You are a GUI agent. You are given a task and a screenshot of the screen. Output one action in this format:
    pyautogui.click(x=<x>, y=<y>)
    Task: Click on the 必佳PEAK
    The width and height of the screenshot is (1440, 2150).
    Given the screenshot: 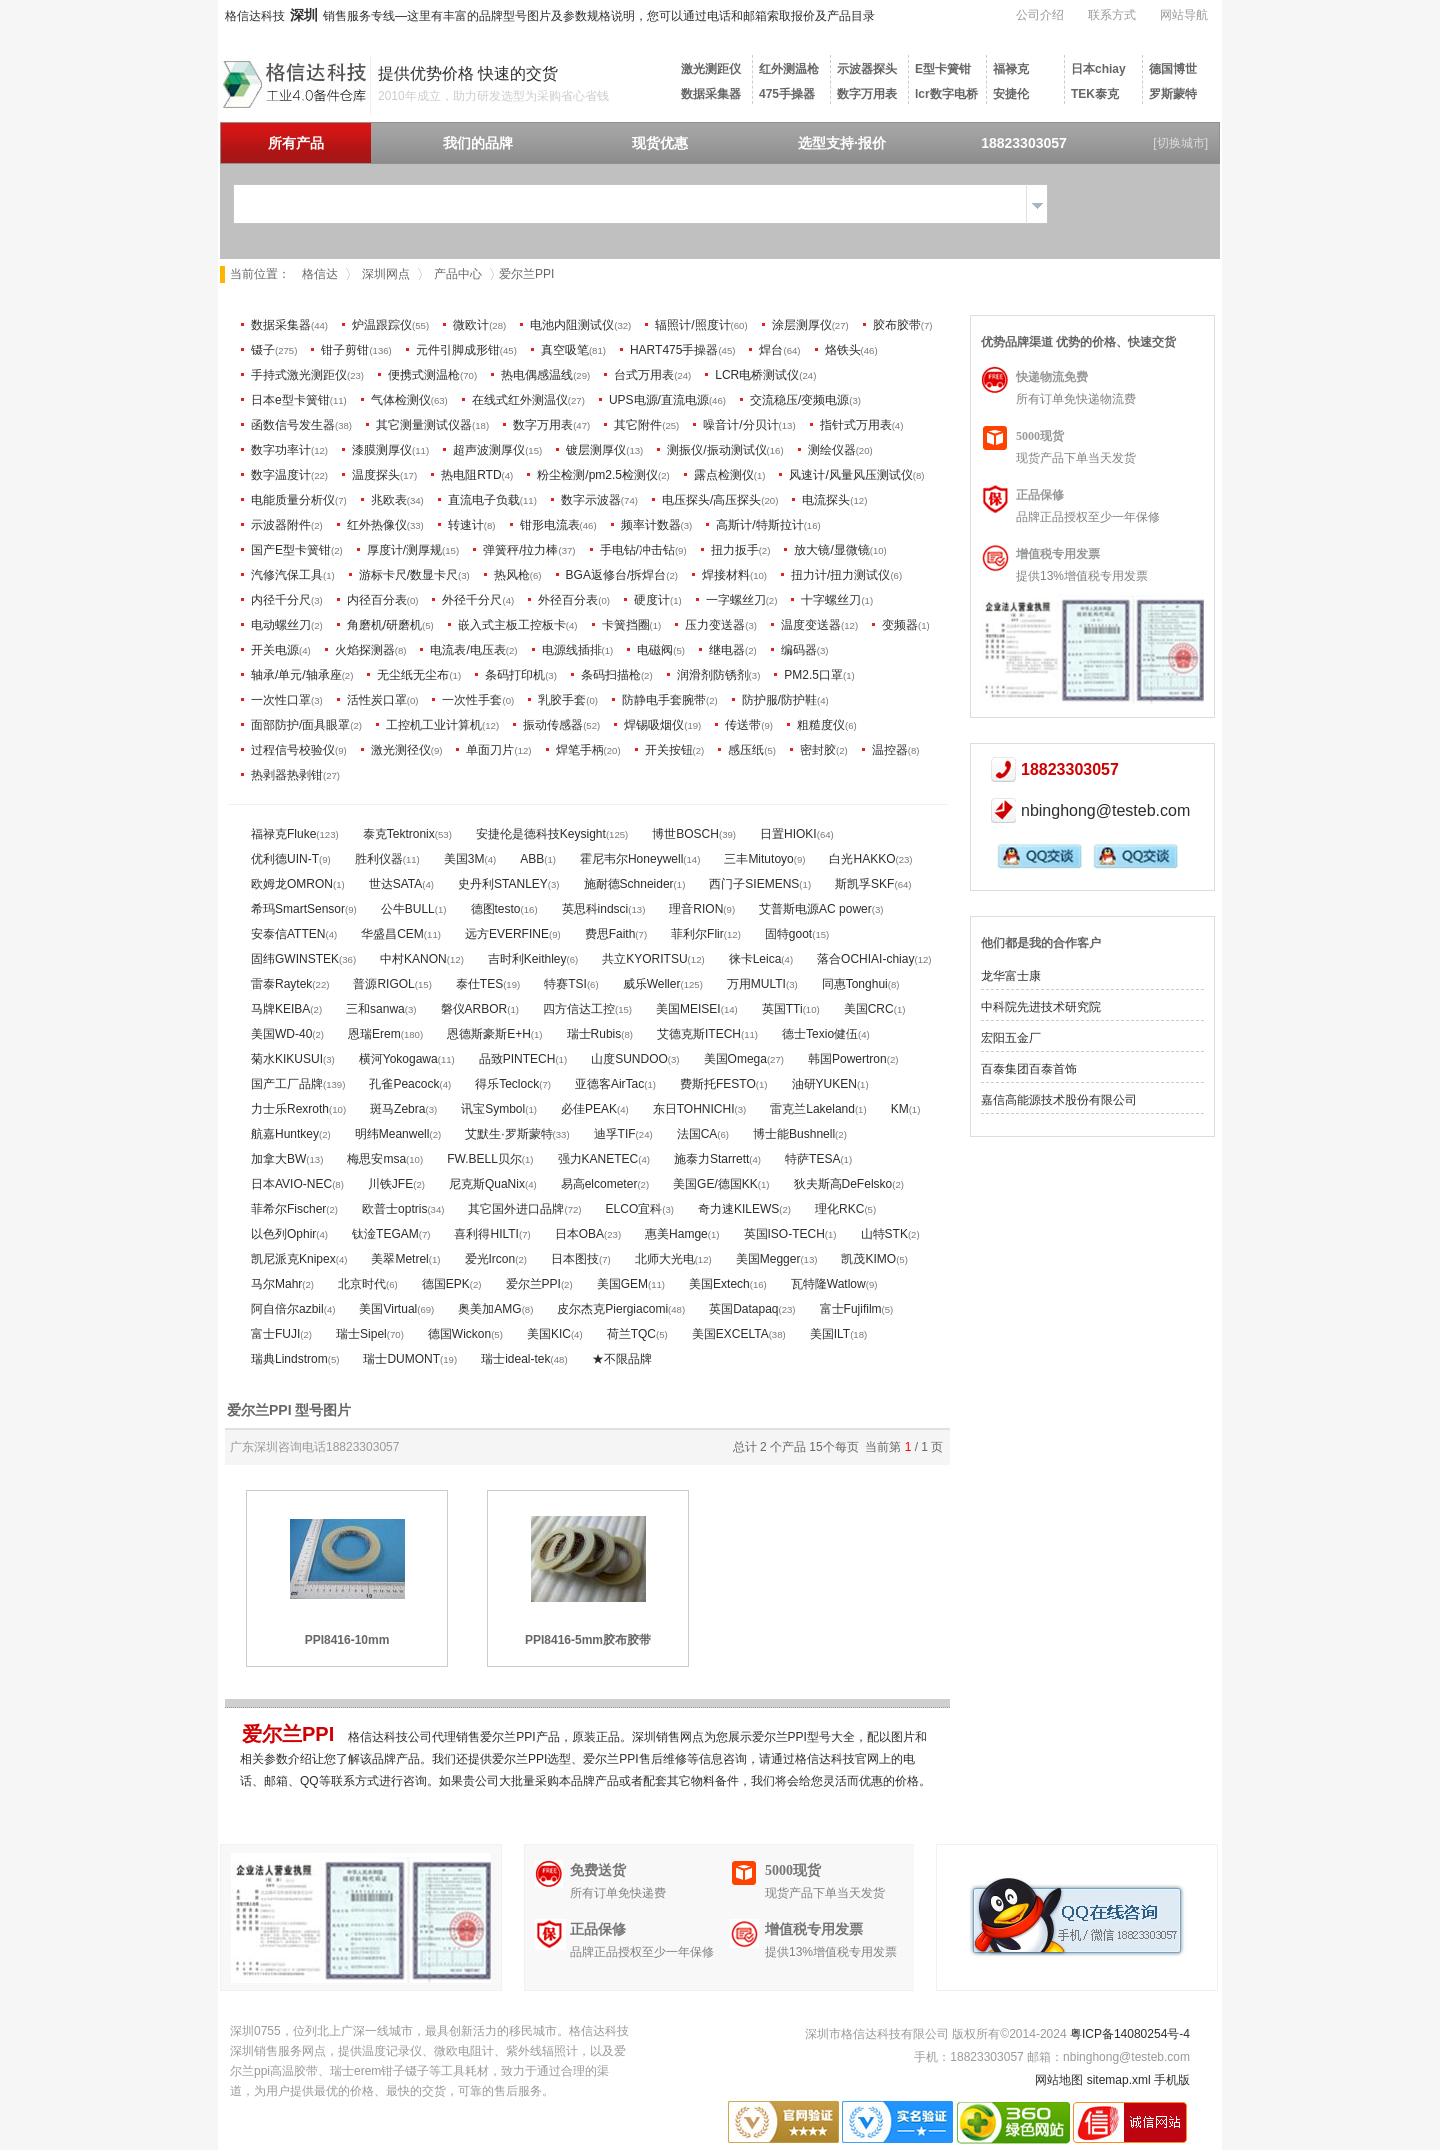 What is the action you would take?
    pyautogui.click(x=589, y=1109)
    